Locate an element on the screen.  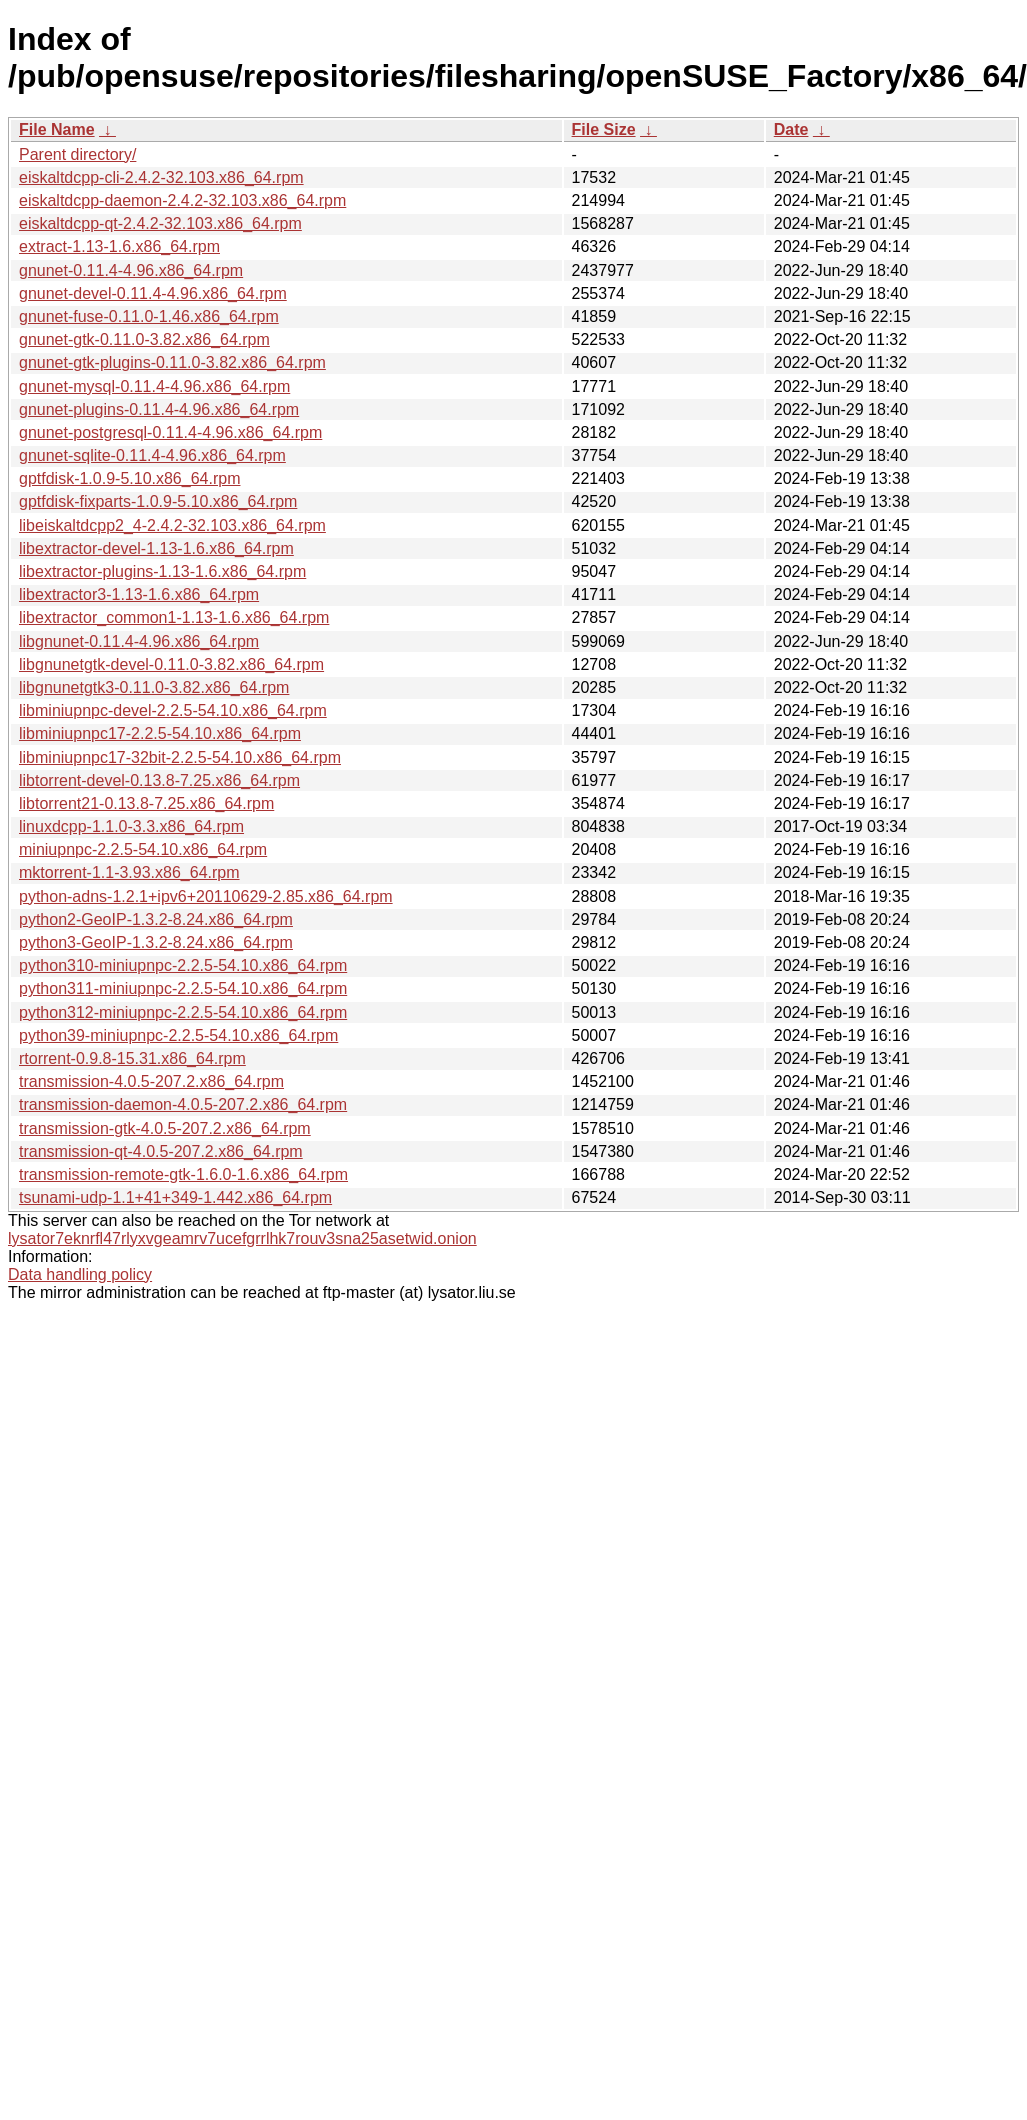
gptfdisk-fixparts-1.0.9-5.10.x86_64.rpm is located at coordinates (158, 501).